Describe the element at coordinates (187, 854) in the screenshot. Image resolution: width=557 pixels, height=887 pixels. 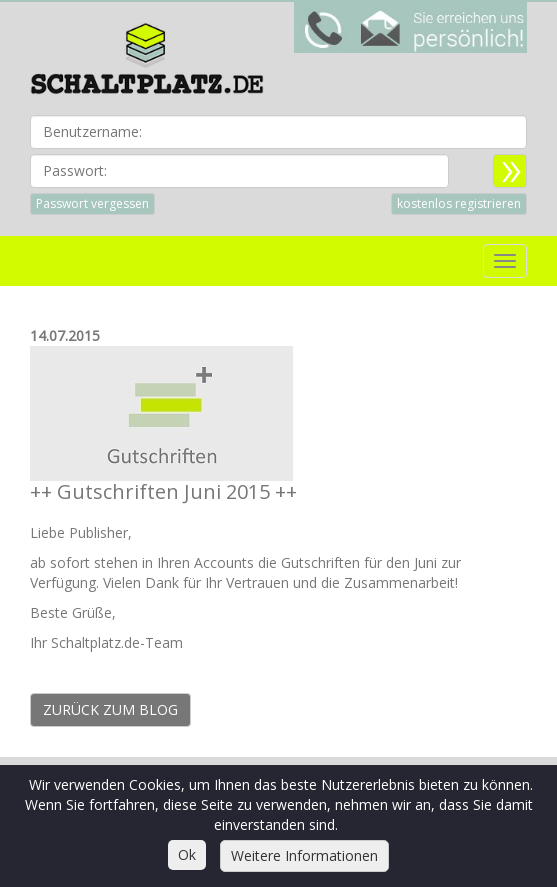
I see `Ok` at that location.